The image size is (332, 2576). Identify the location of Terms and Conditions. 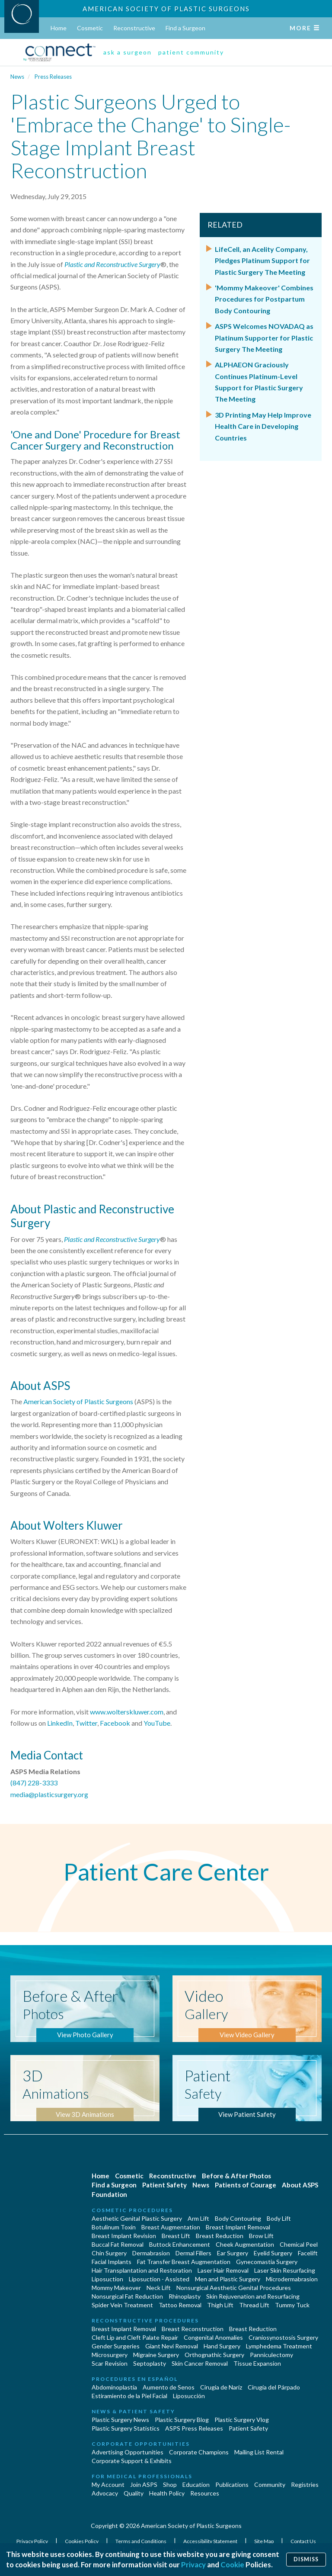
(141, 2541).